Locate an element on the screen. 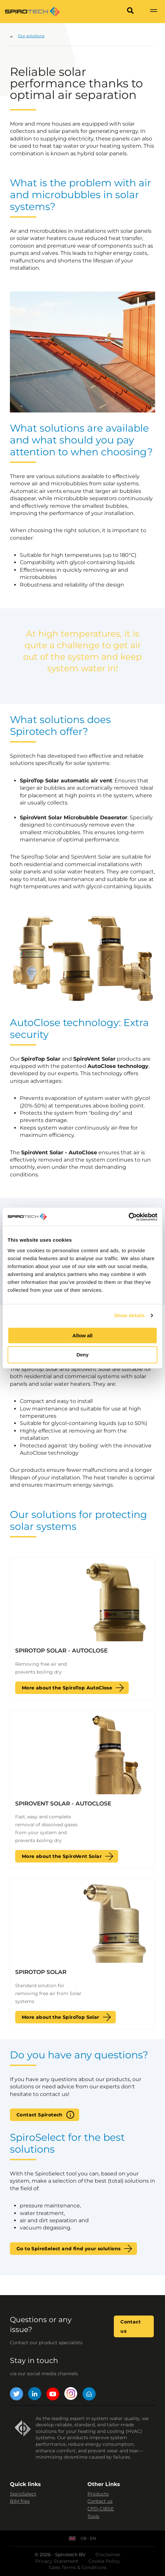 The height and width of the screenshot is (2576, 165). [Site logo] is located at coordinates (32, 11).